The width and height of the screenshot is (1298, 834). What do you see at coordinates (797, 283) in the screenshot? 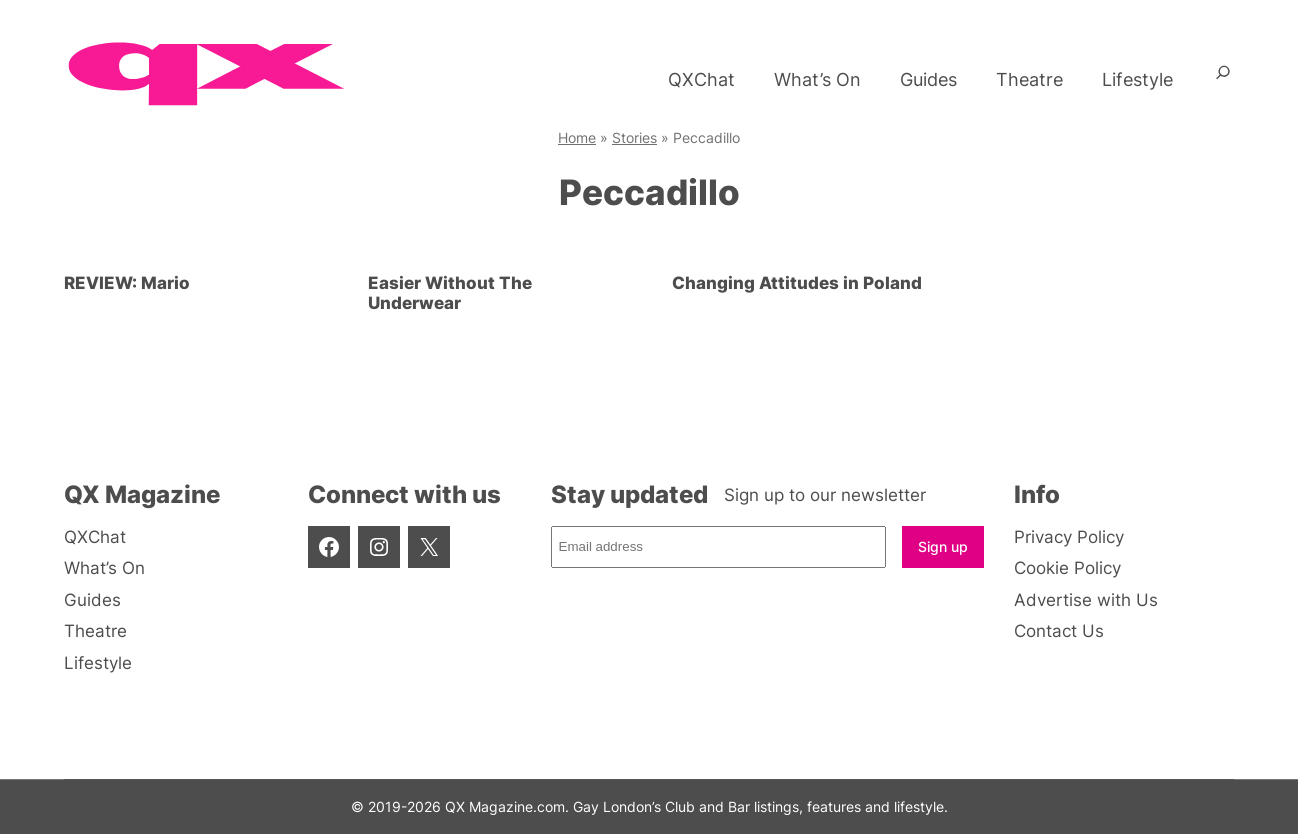
I see `Changing Attitudes in Poland` at bounding box center [797, 283].